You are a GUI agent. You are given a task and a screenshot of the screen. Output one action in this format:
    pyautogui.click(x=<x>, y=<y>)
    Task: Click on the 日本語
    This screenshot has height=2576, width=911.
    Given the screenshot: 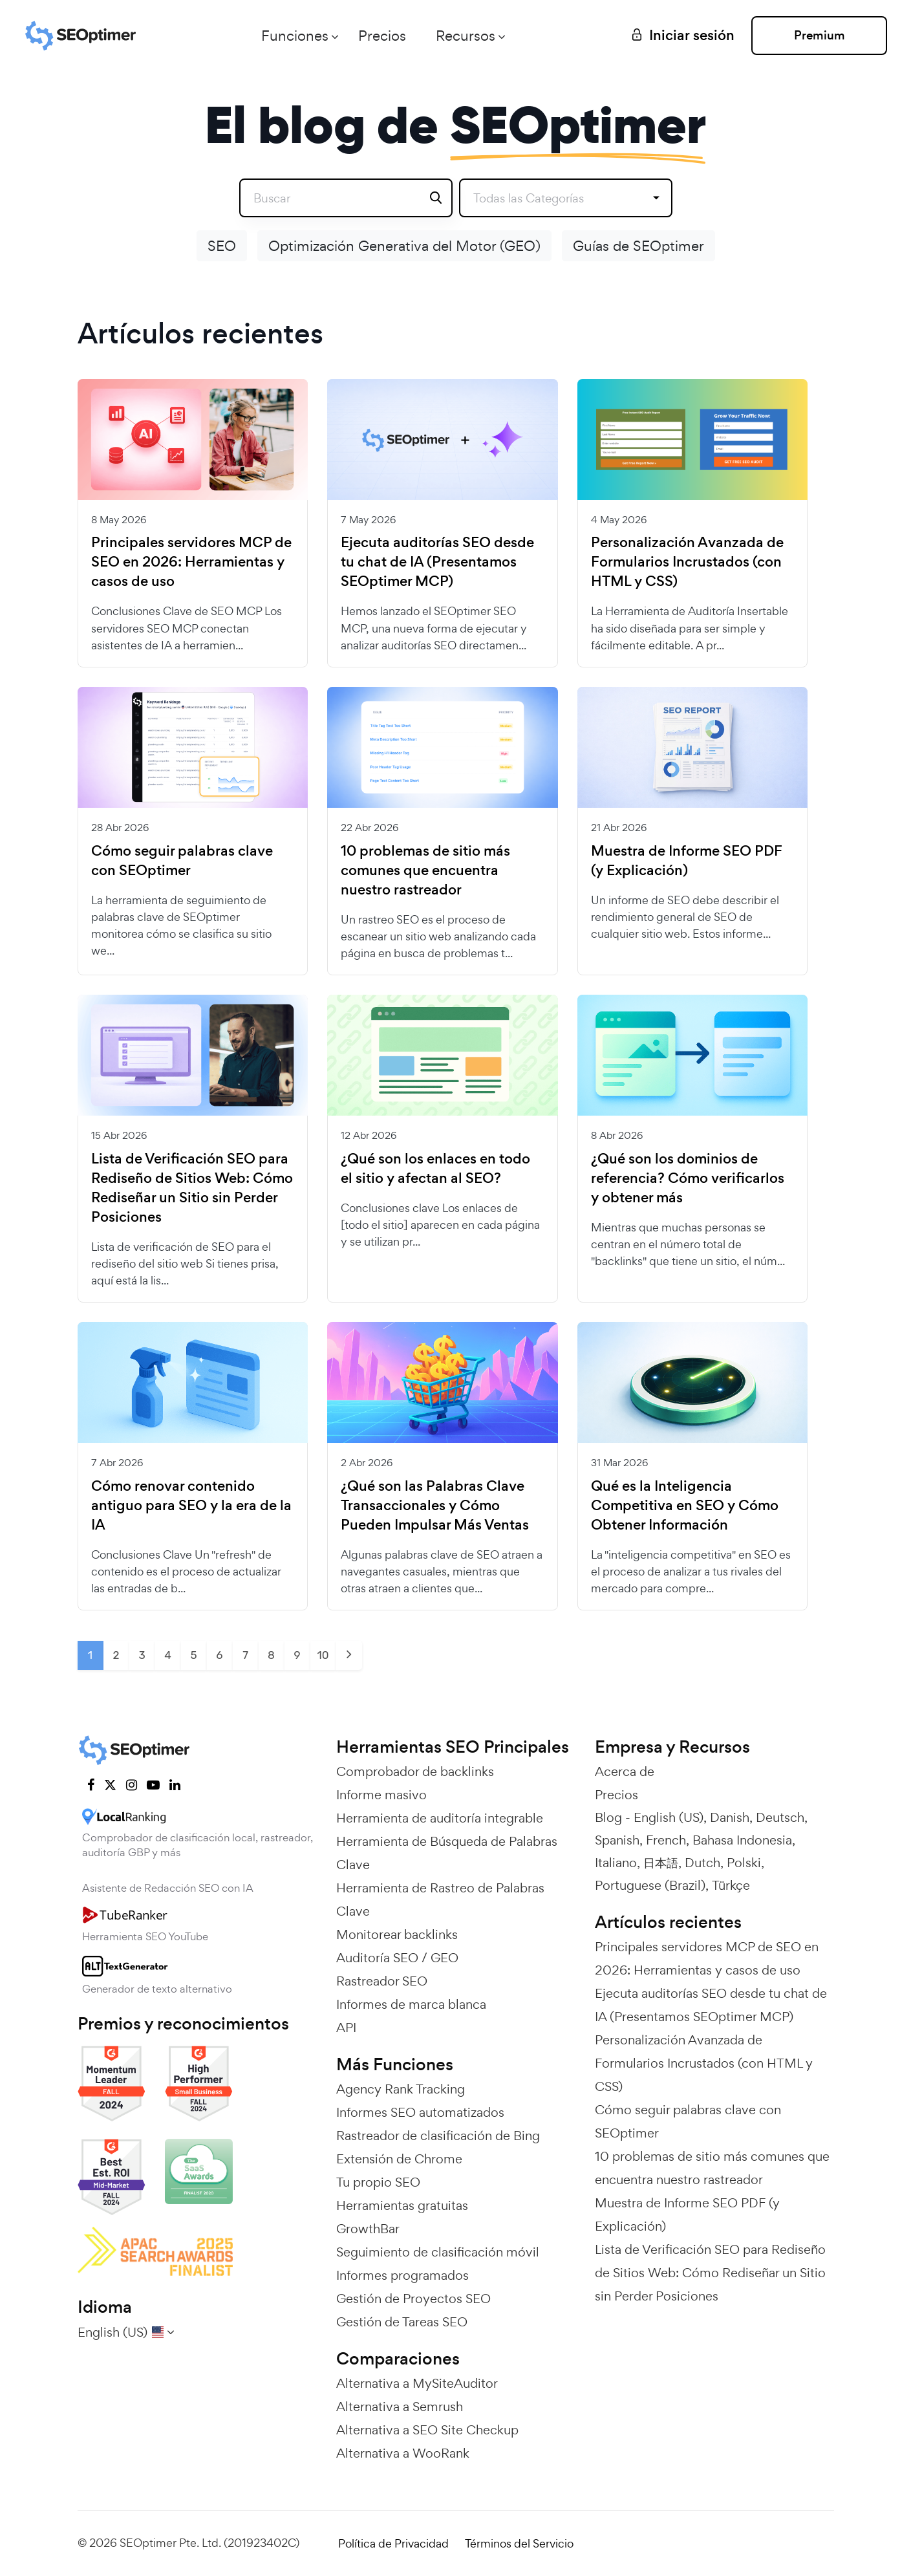 What is the action you would take?
    pyautogui.click(x=660, y=1862)
    